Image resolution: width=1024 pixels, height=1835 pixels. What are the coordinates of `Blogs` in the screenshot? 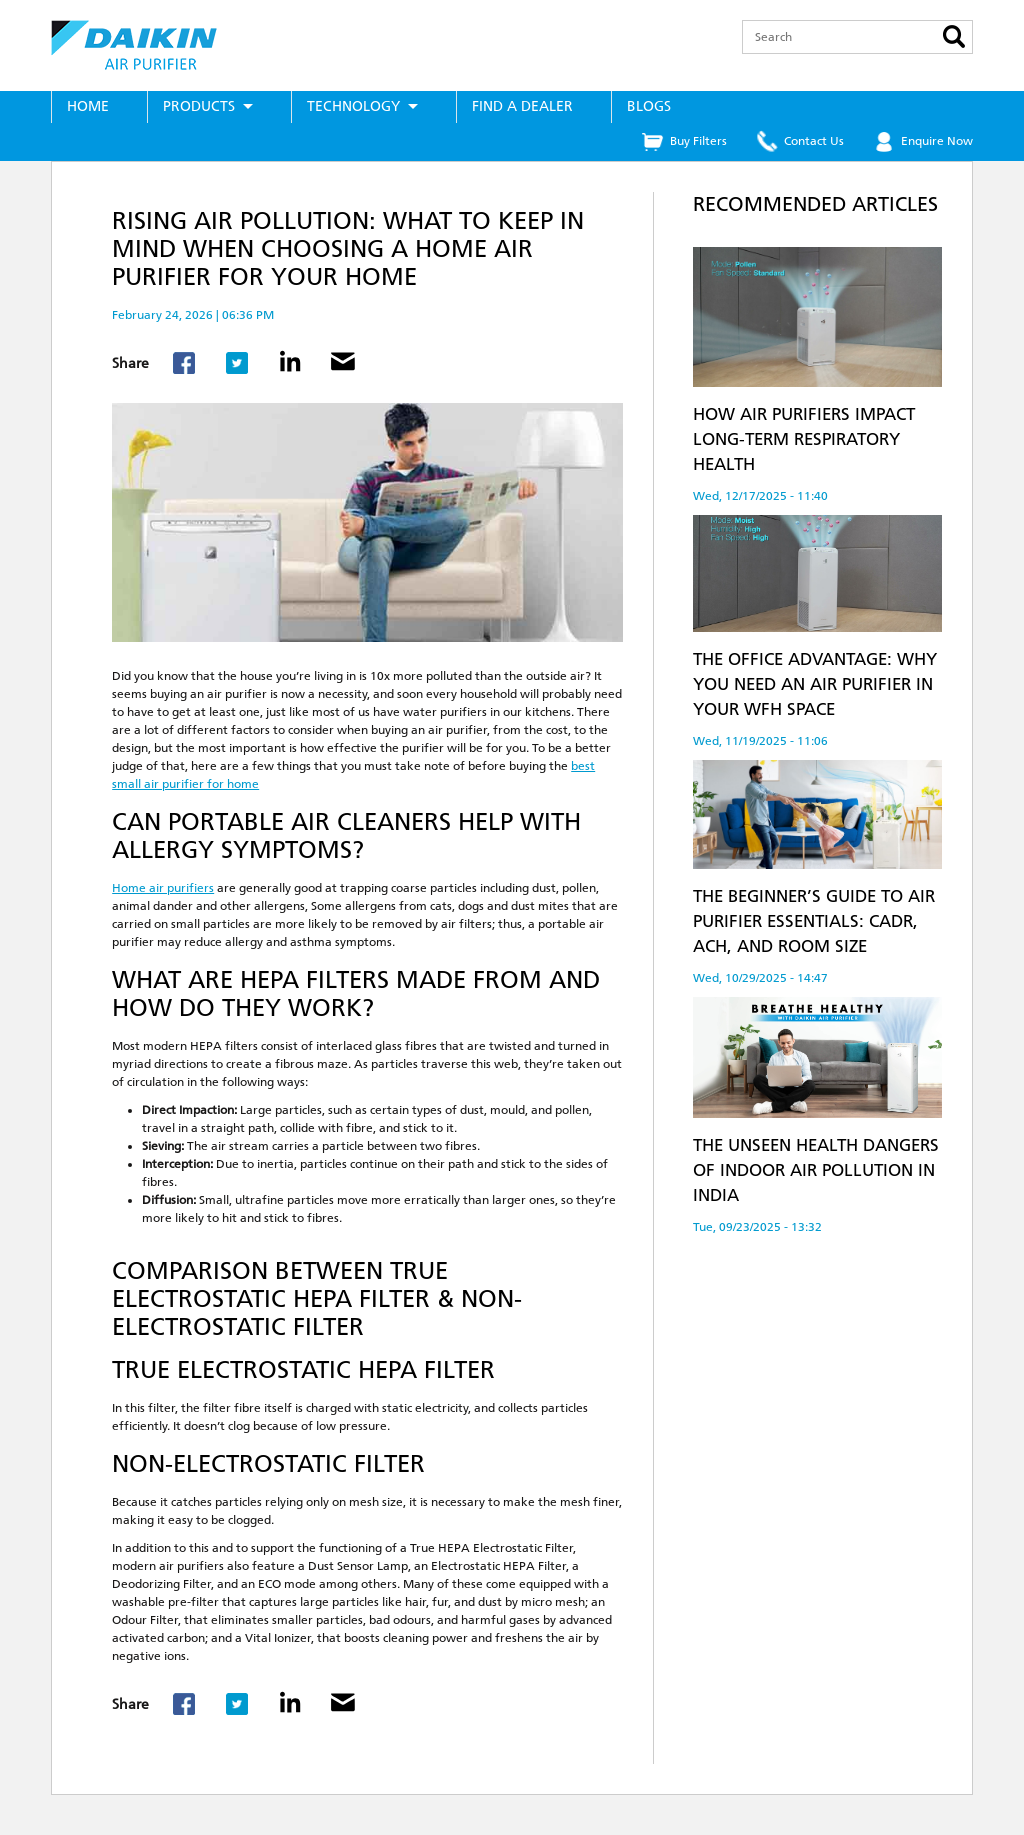 It's located at (649, 106).